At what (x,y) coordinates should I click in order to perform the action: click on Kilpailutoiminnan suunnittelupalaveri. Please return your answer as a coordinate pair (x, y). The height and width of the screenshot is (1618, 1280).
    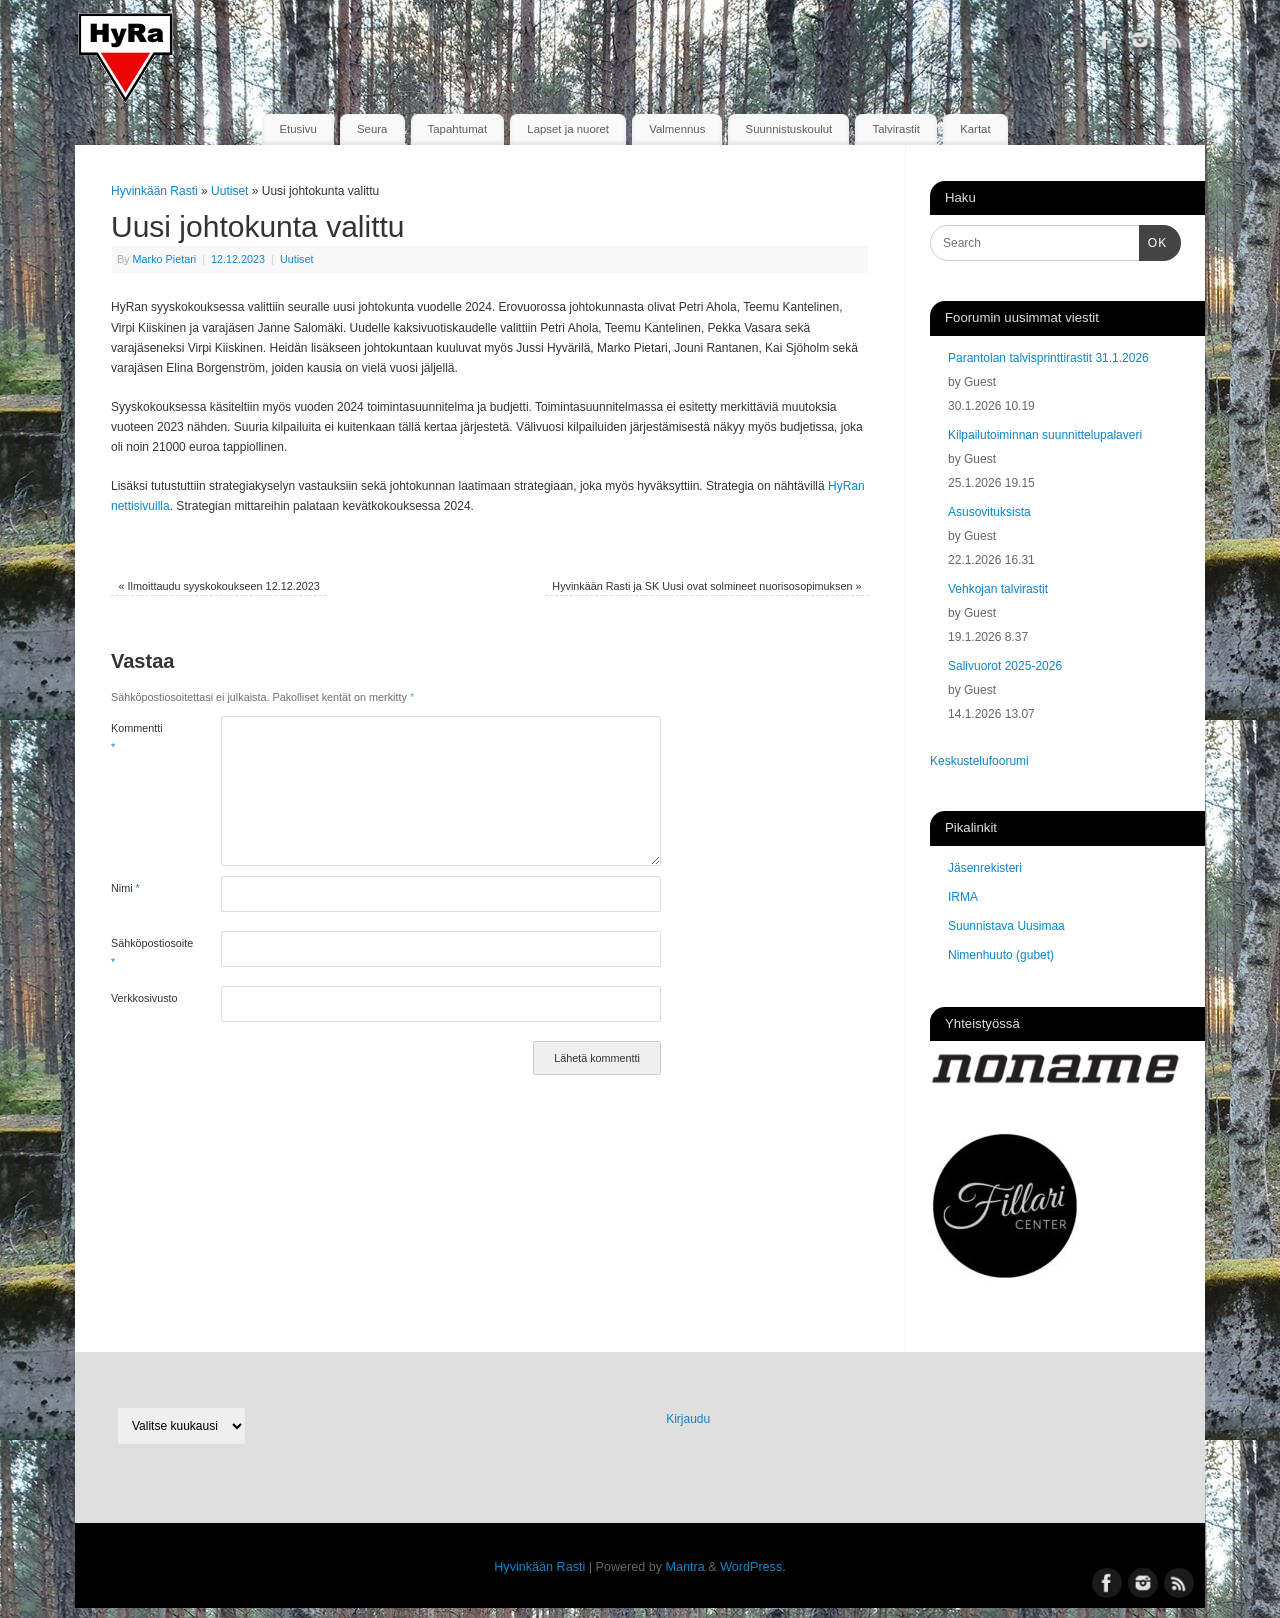
    Looking at the image, I should click on (1045, 435).